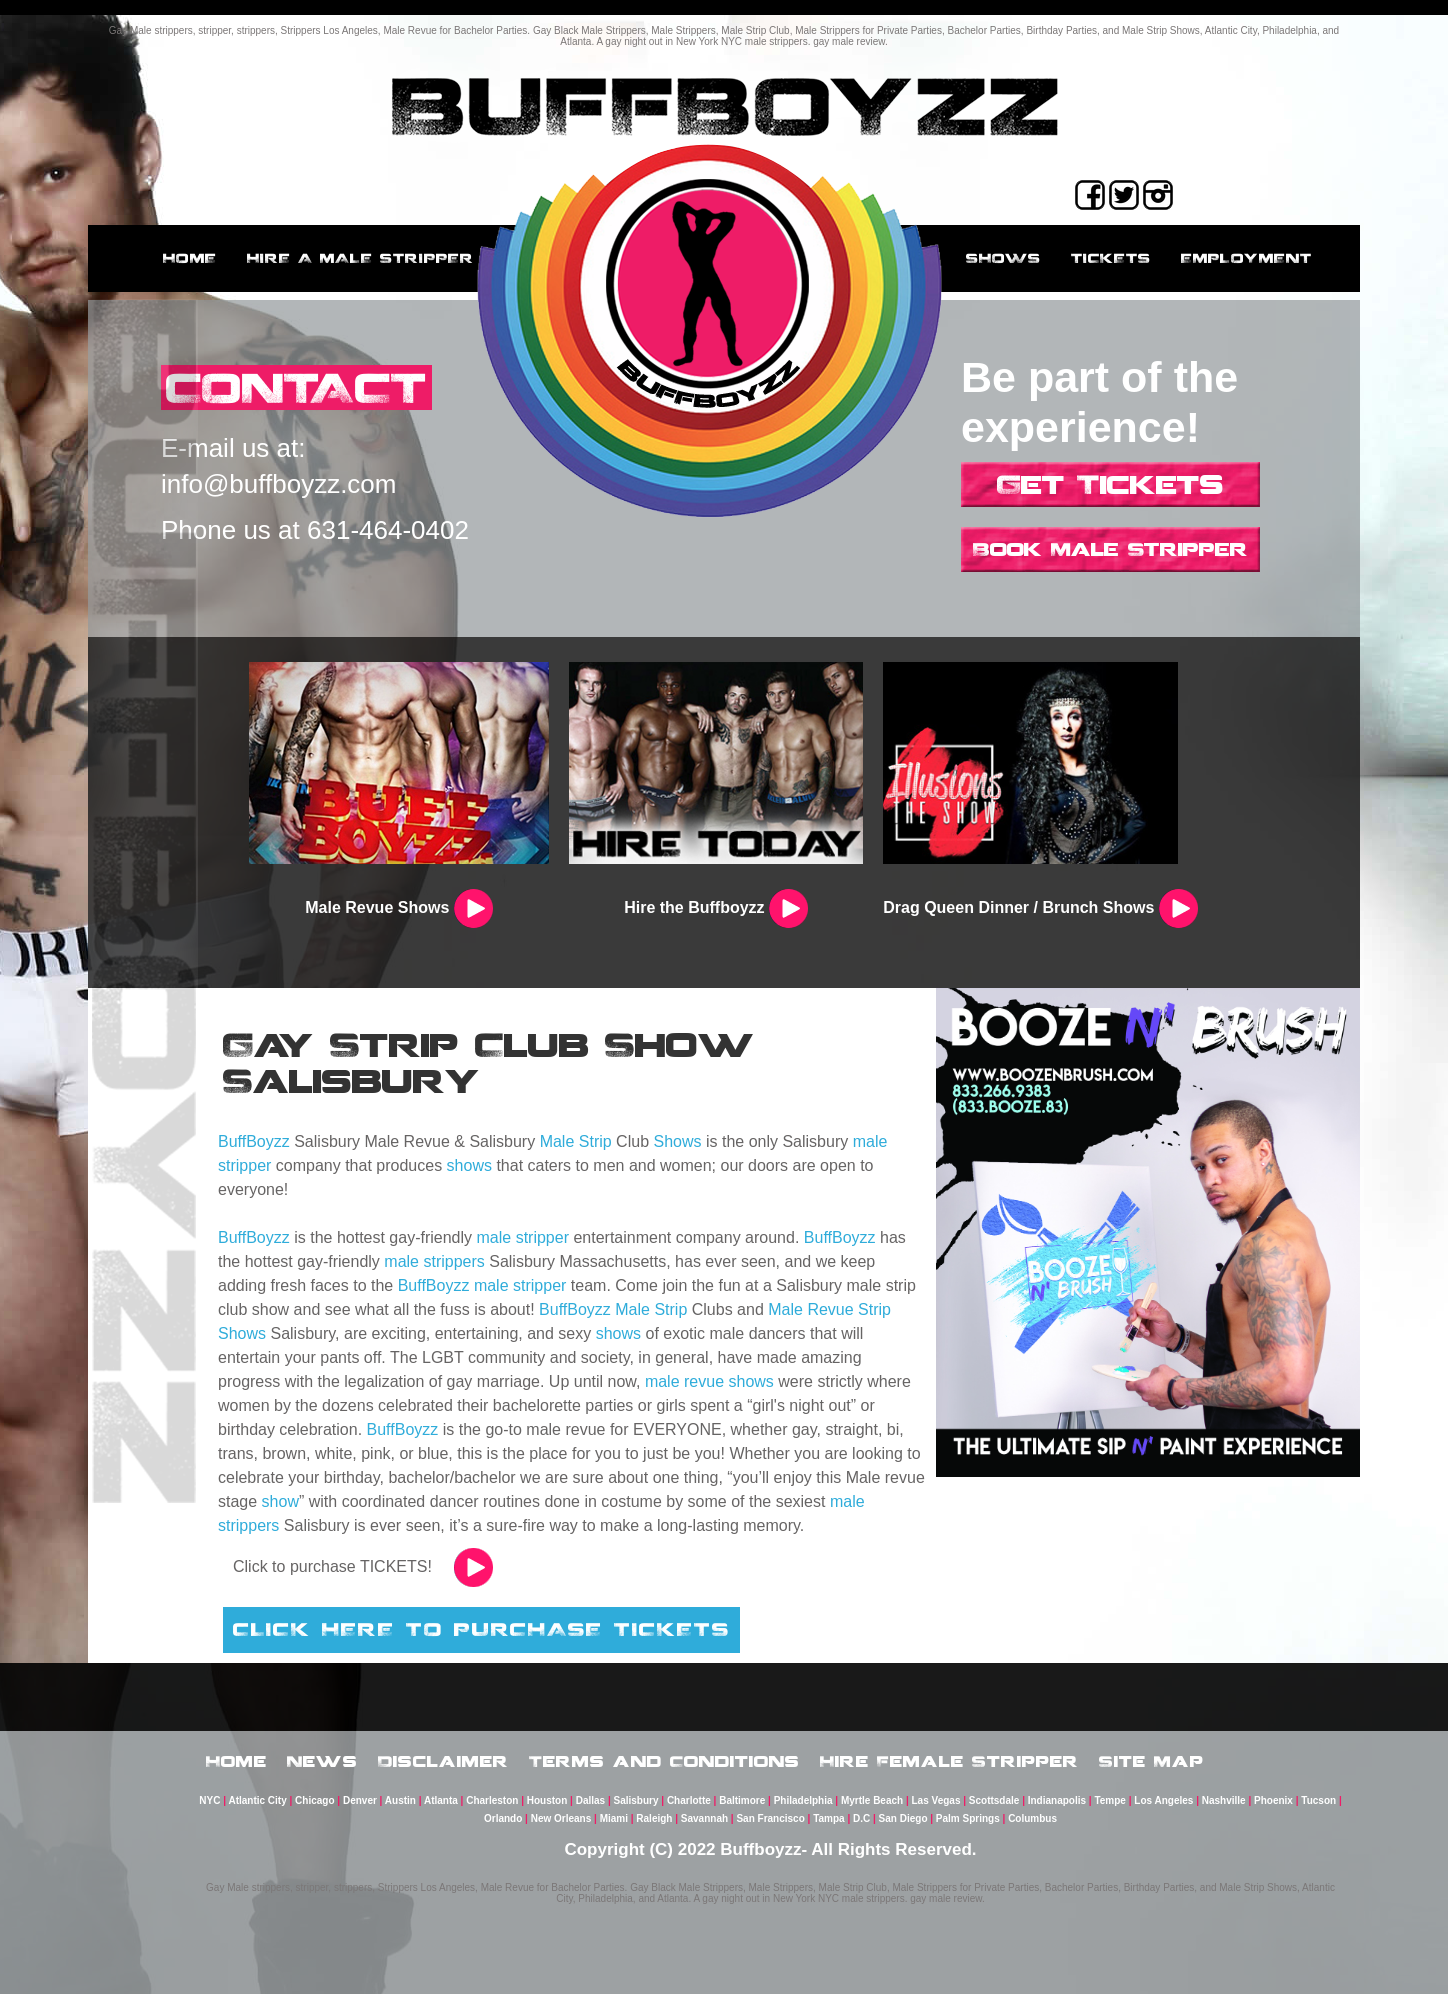  Describe the element at coordinates (1163, 1800) in the screenshot. I see `Los Angeles` at that location.